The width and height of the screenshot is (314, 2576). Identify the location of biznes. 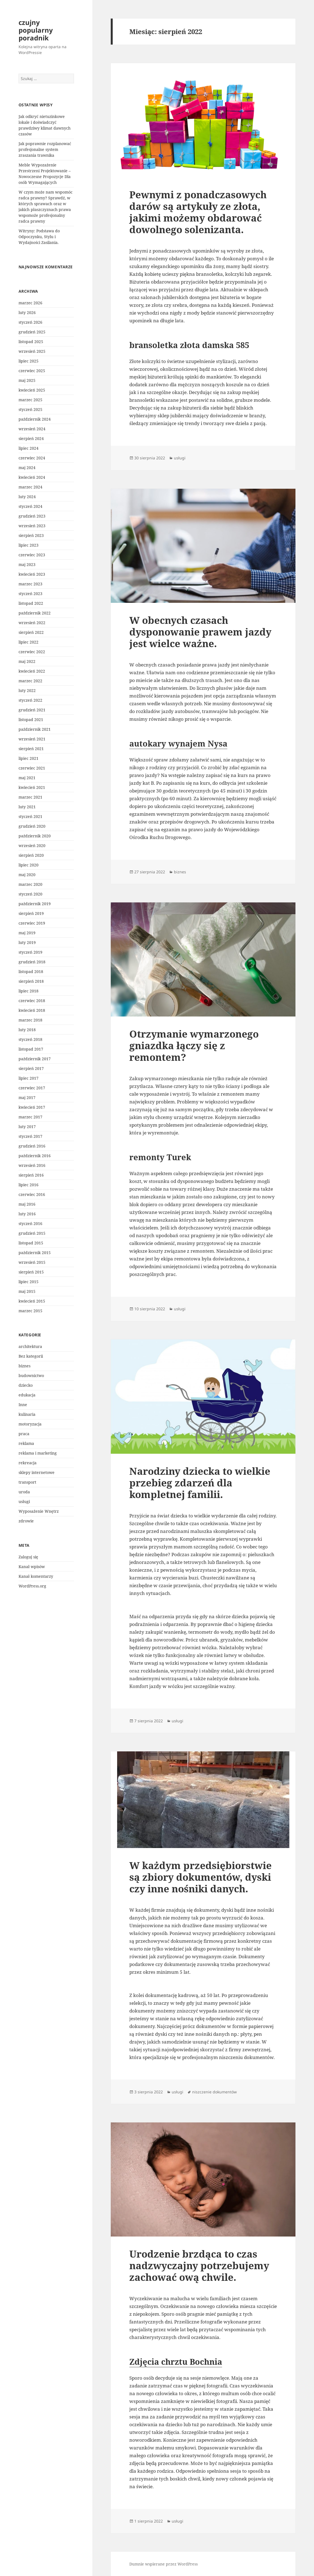
(24, 1365).